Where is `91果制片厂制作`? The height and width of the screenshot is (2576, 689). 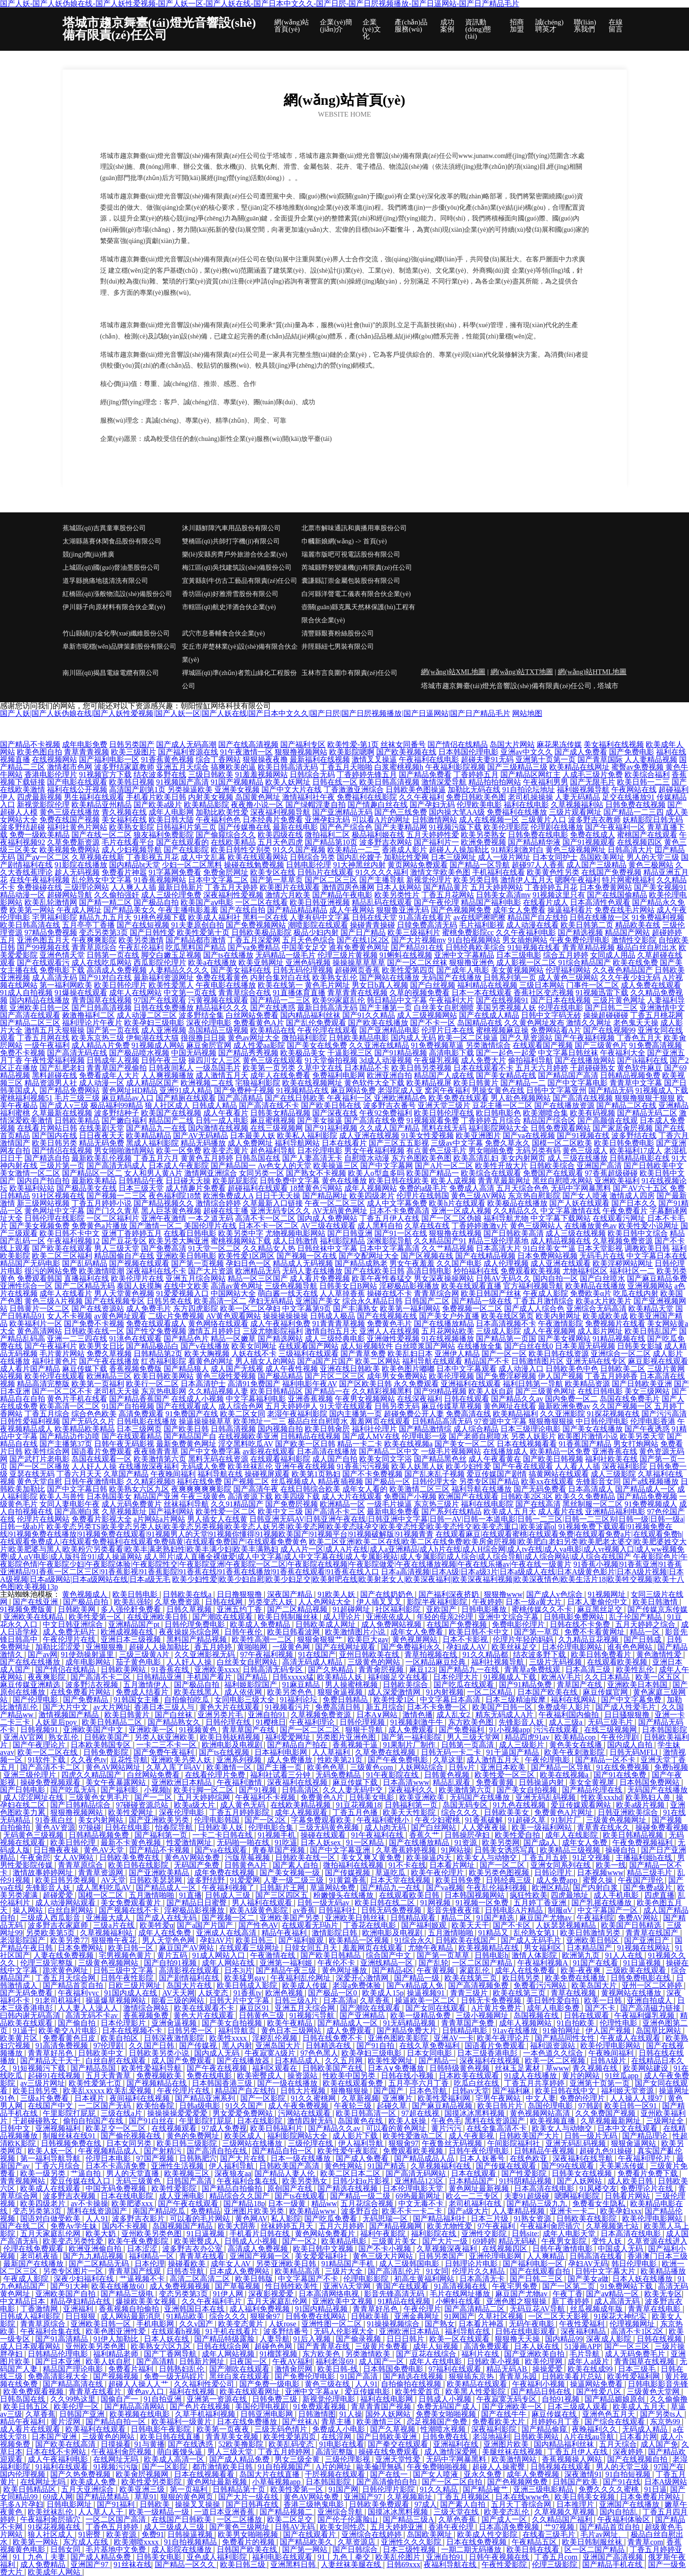
91果制片厂制作 is located at coordinates (410, 1745).